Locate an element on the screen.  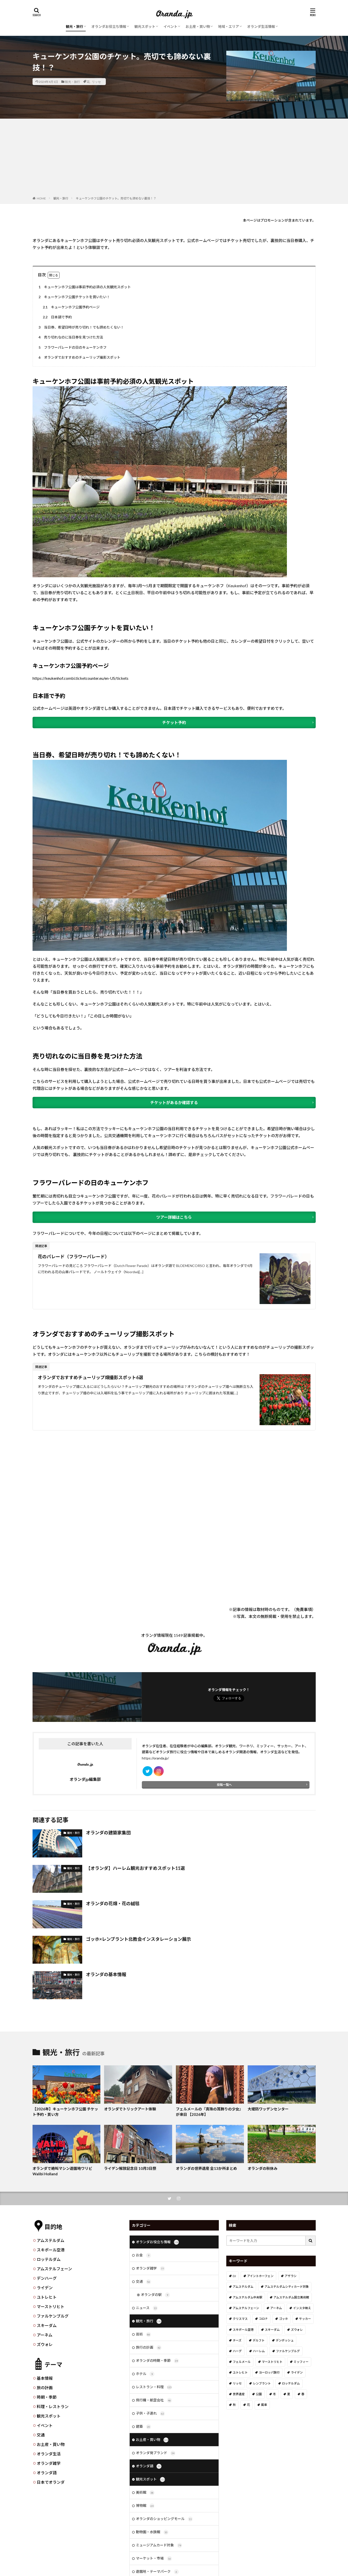
サッカー [サッカー (38個の項目)] is located at coordinates (305, 2319).